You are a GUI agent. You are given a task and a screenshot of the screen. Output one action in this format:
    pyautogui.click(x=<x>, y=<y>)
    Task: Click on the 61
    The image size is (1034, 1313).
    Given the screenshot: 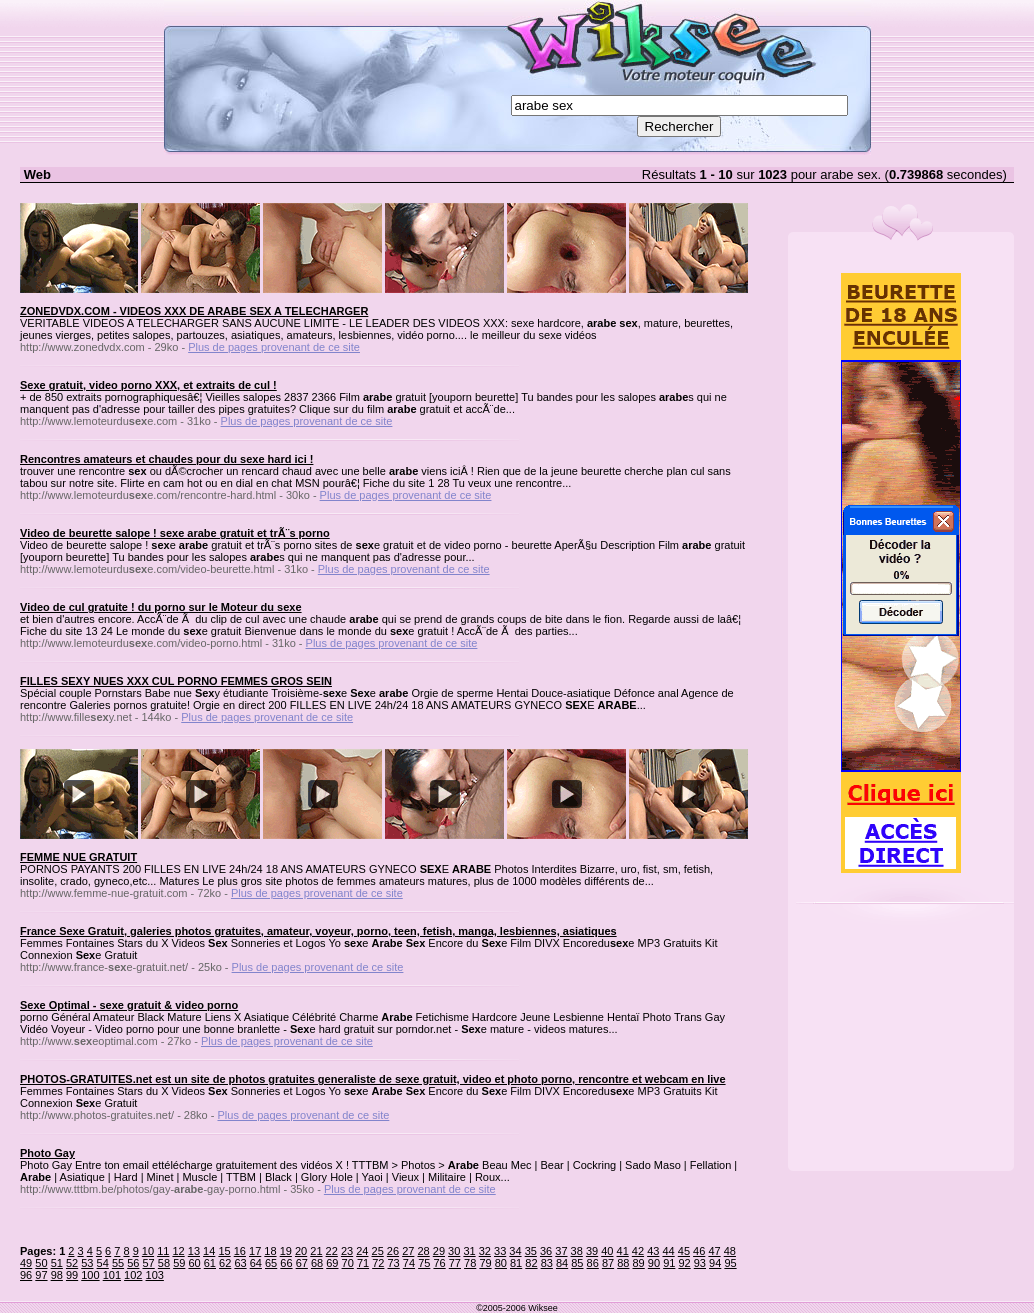 What is the action you would take?
    pyautogui.click(x=210, y=1263)
    